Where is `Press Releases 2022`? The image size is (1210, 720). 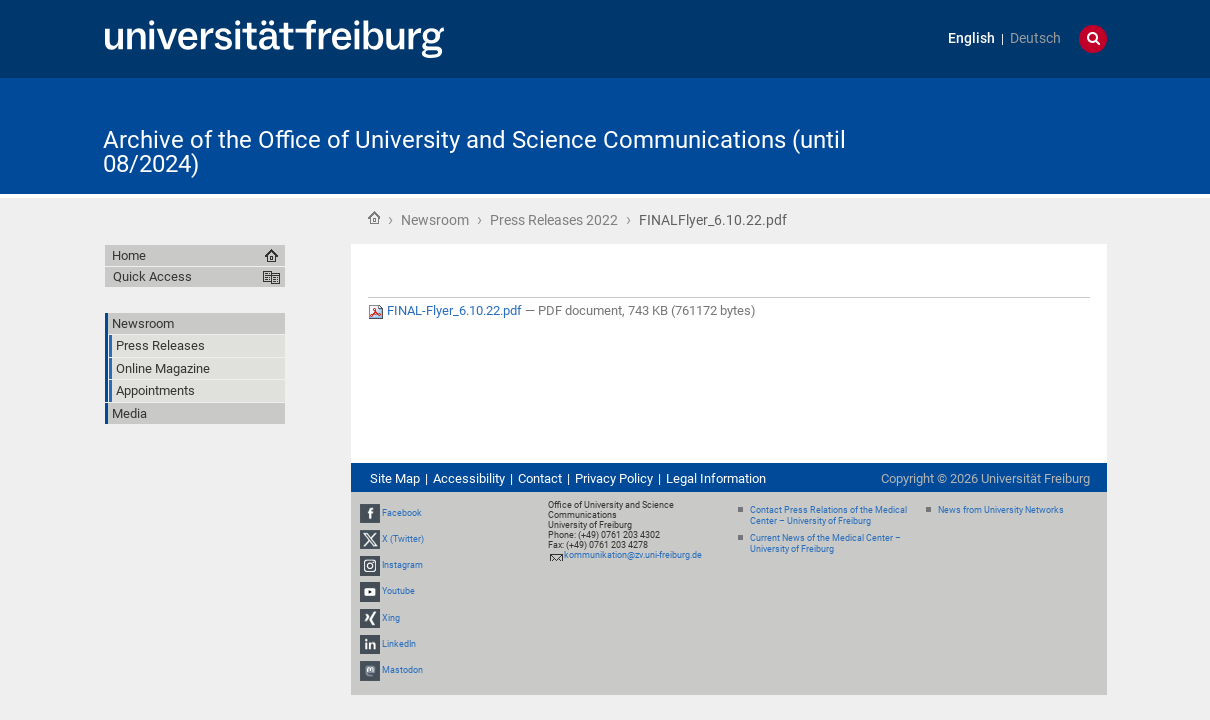 Press Releases 2022 is located at coordinates (554, 220).